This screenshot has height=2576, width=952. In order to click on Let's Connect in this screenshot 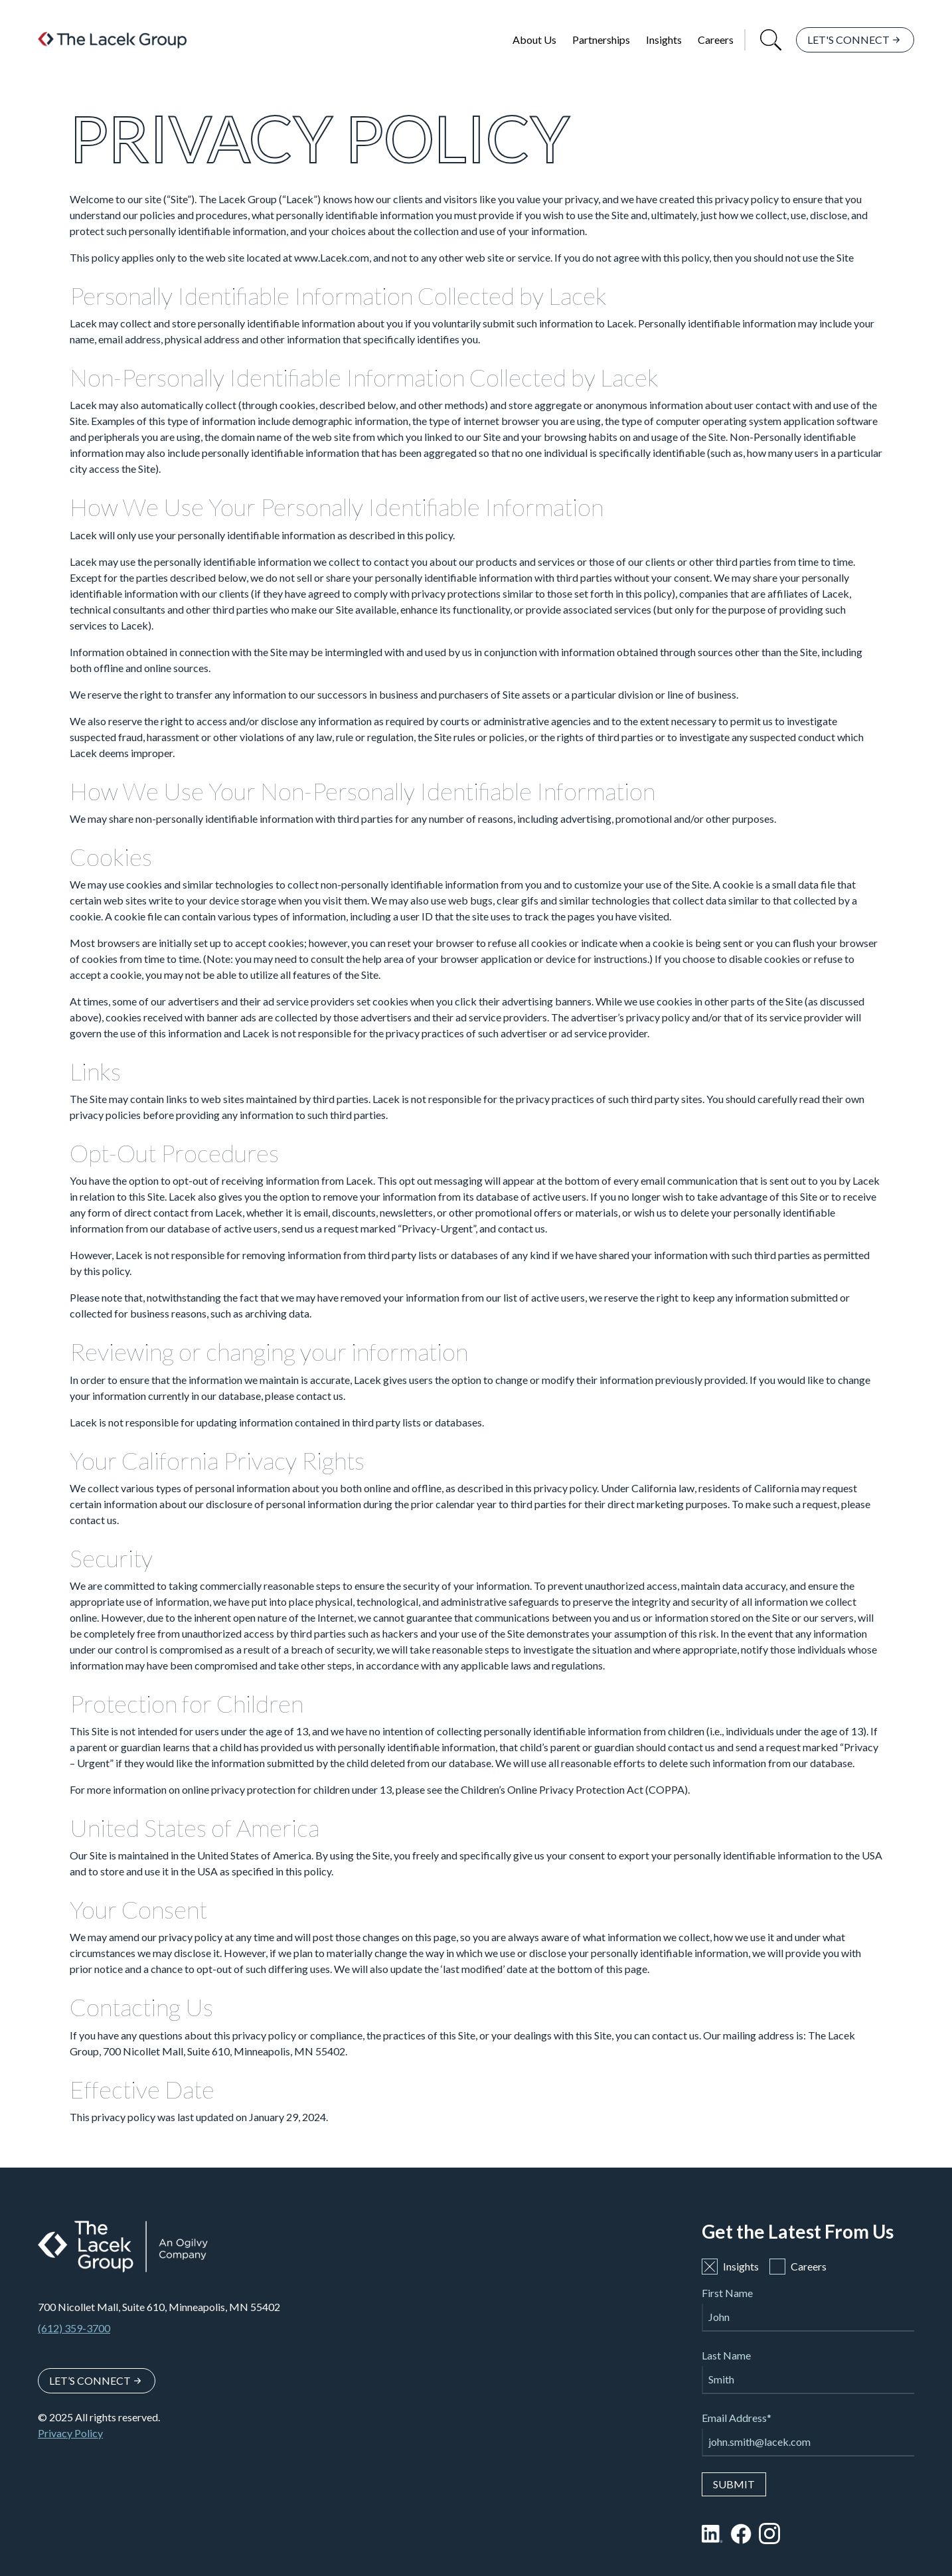, I will do `click(848, 39)`.